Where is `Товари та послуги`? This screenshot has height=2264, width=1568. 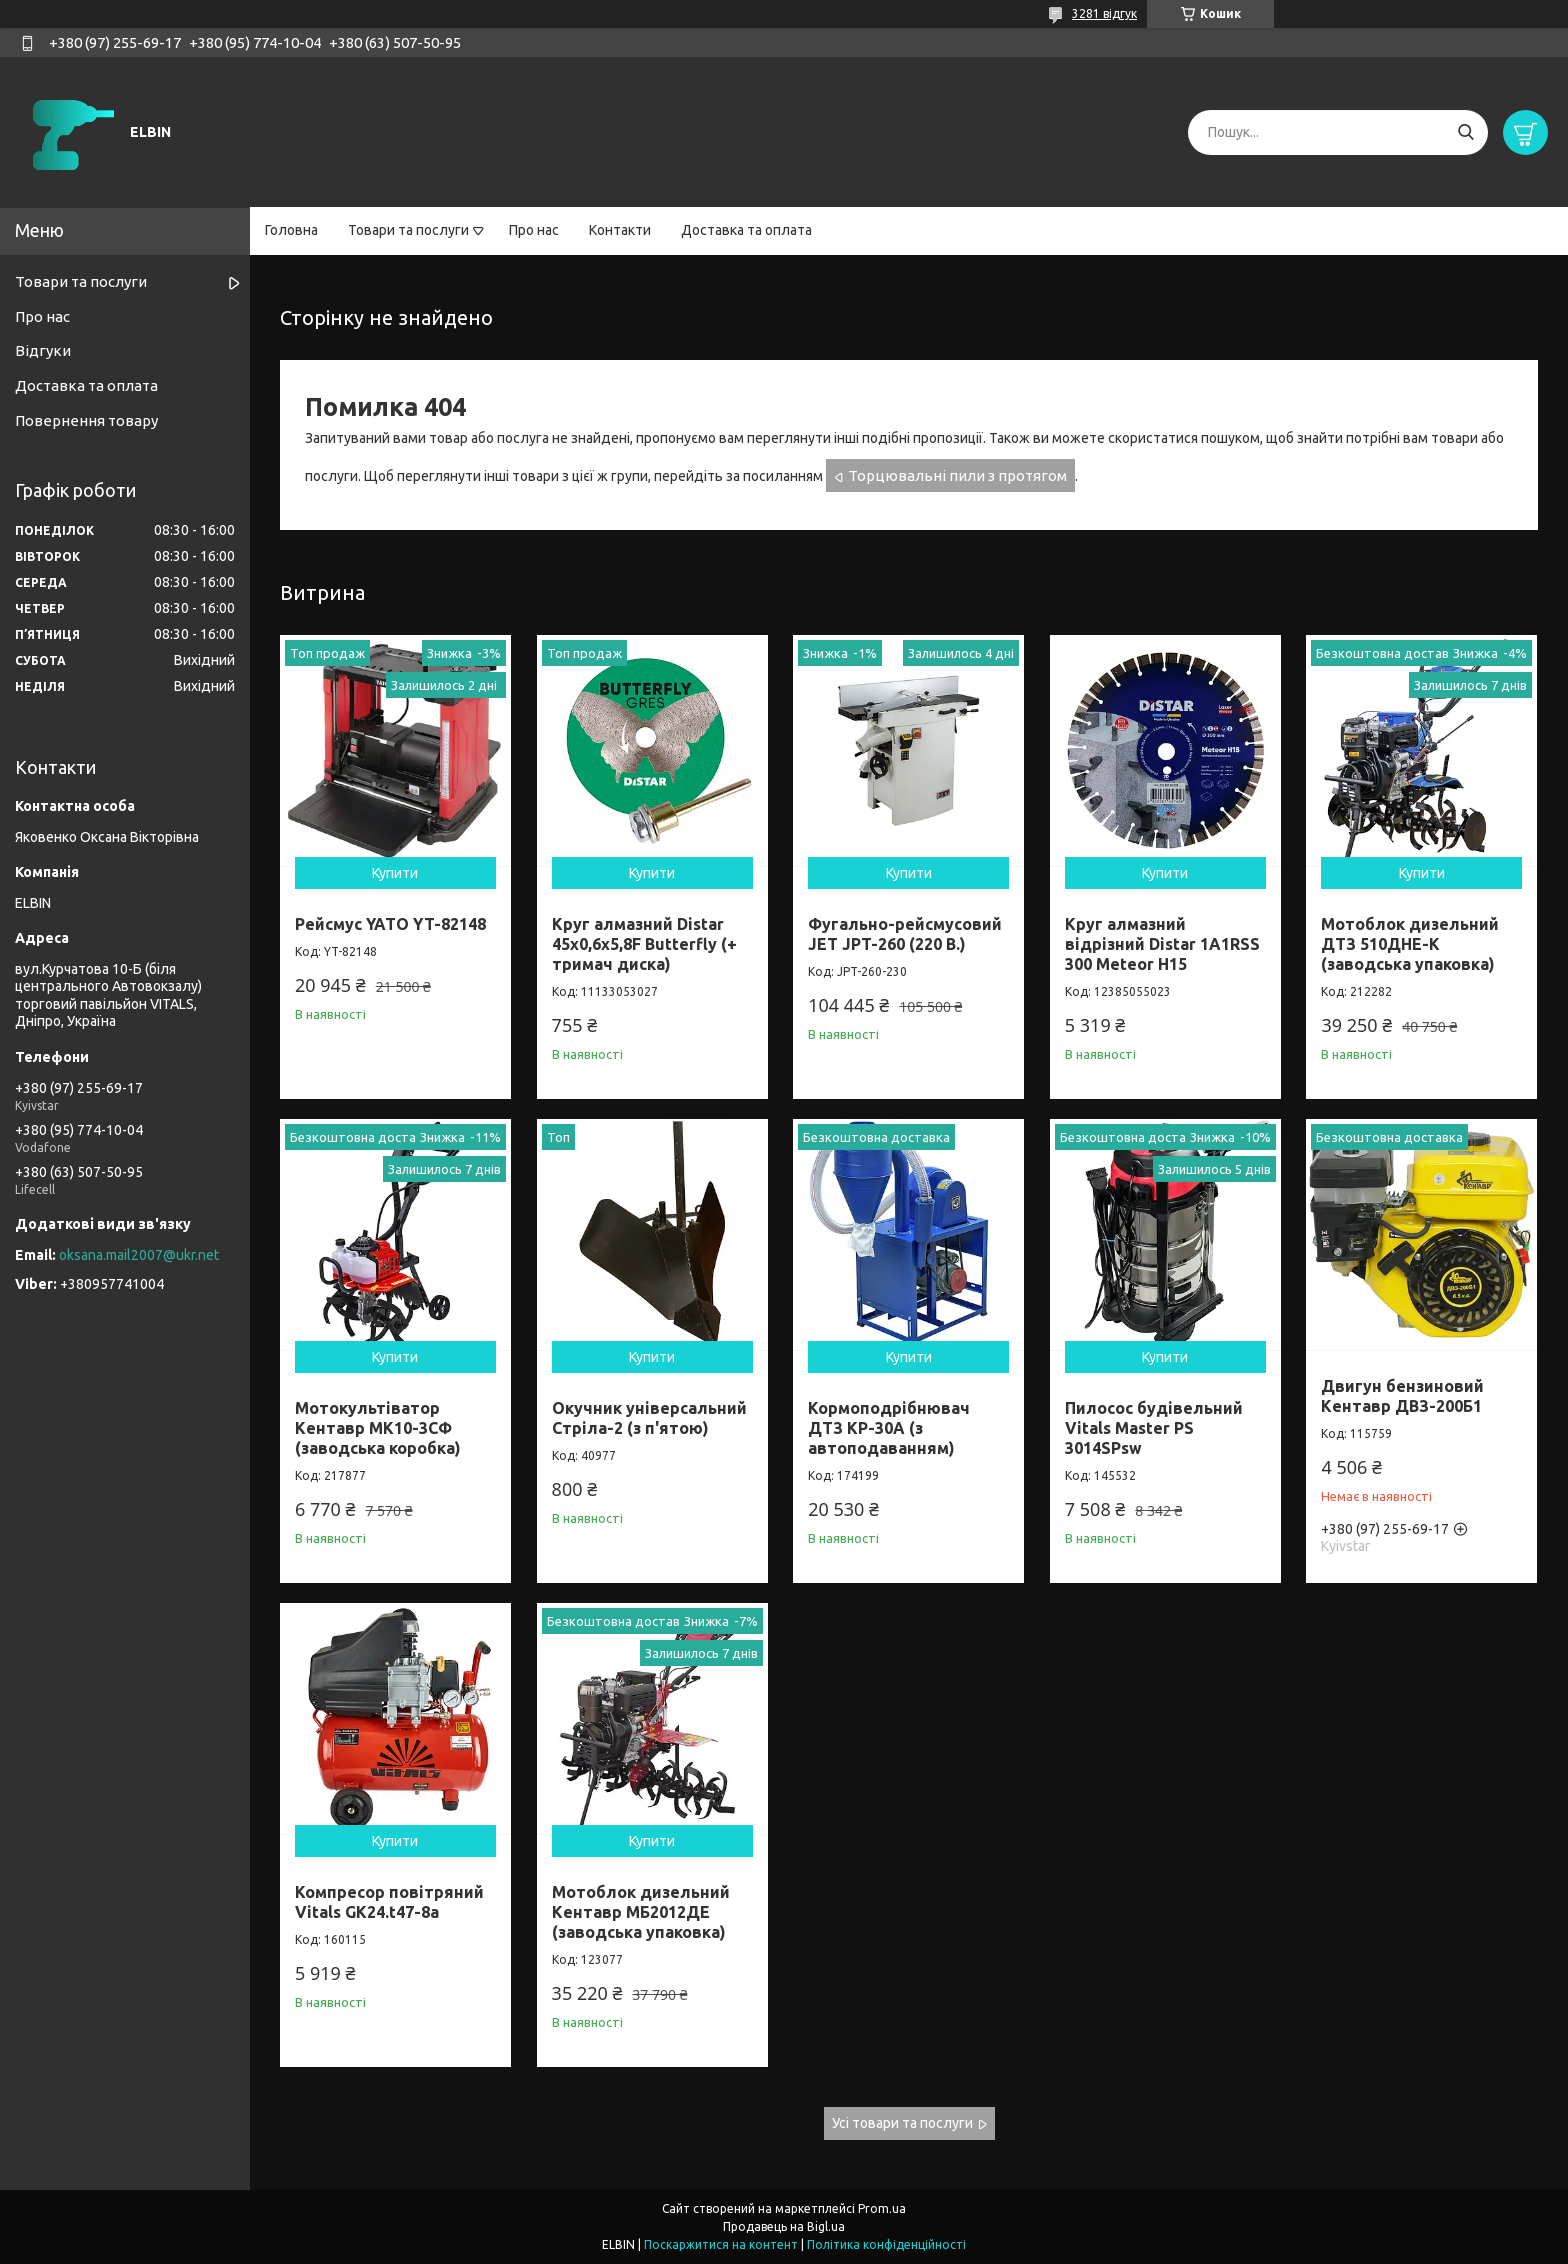
Товари та послуги is located at coordinates (408, 230).